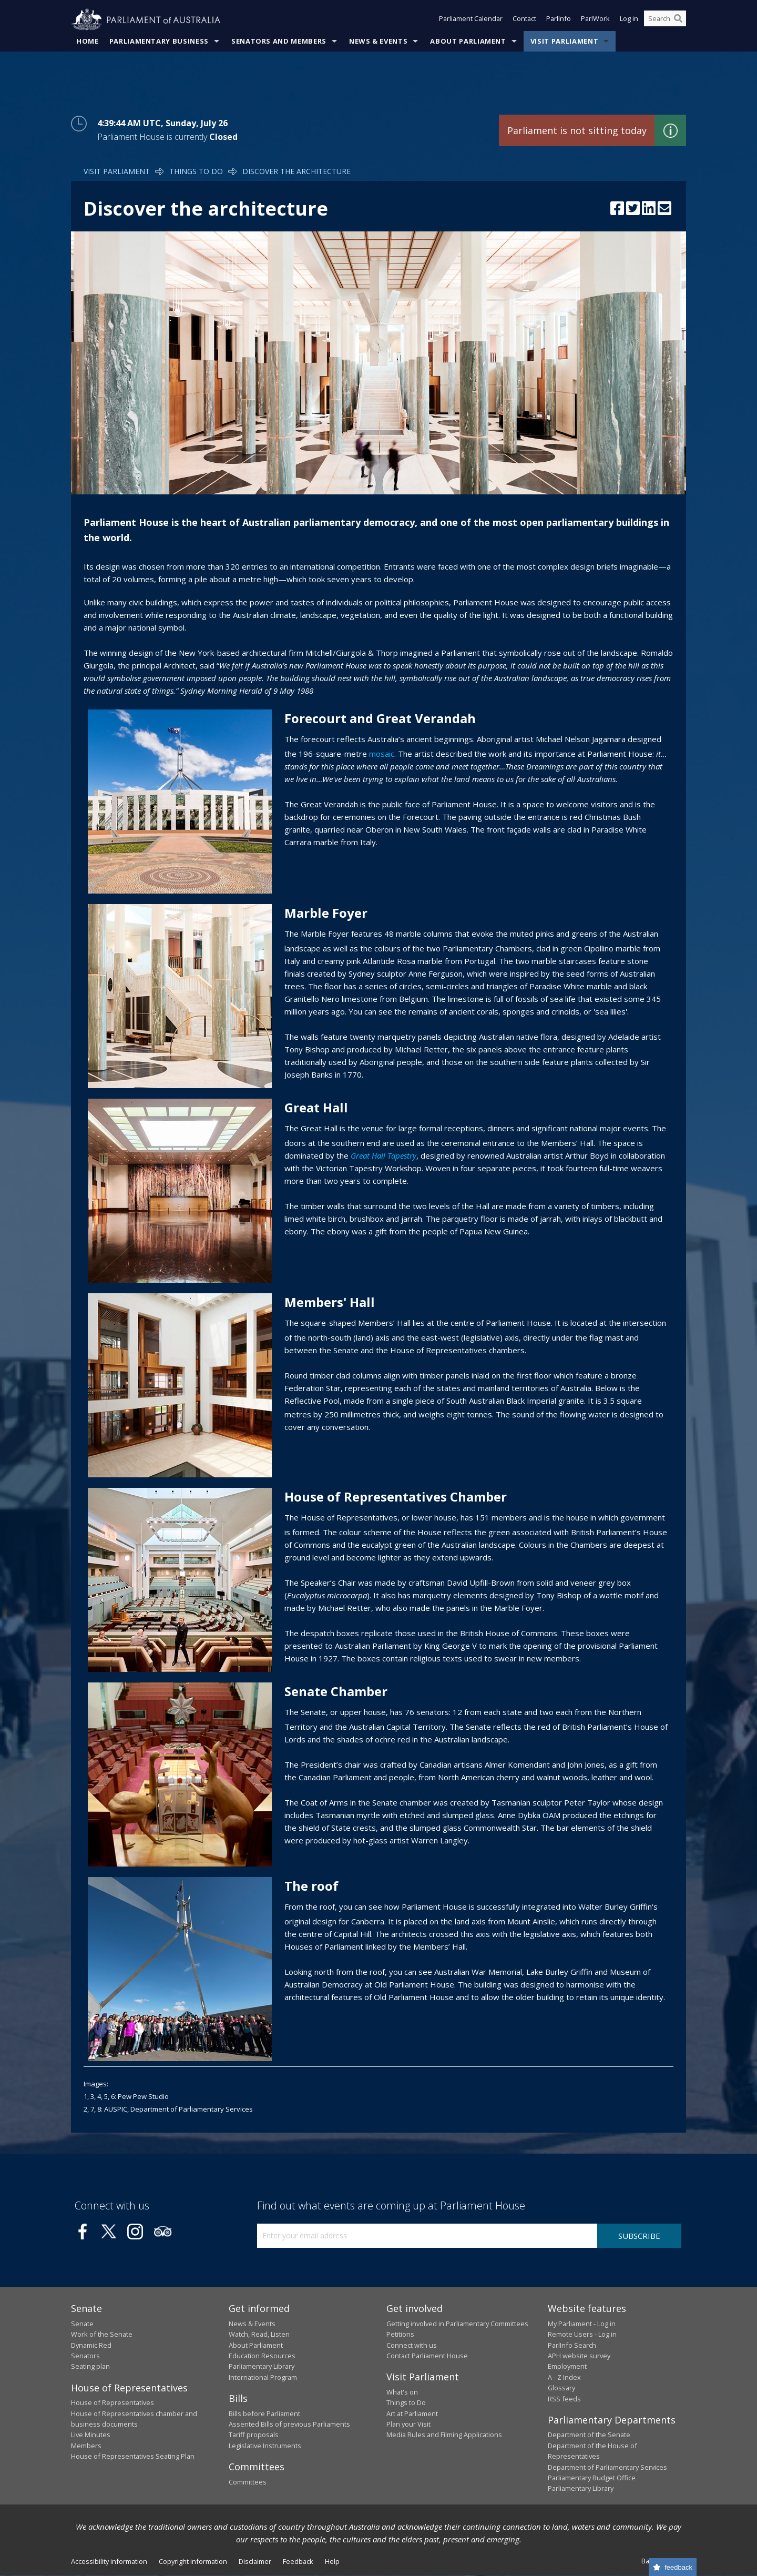  What do you see at coordinates (86, 2445) in the screenshot?
I see `Members` at bounding box center [86, 2445].